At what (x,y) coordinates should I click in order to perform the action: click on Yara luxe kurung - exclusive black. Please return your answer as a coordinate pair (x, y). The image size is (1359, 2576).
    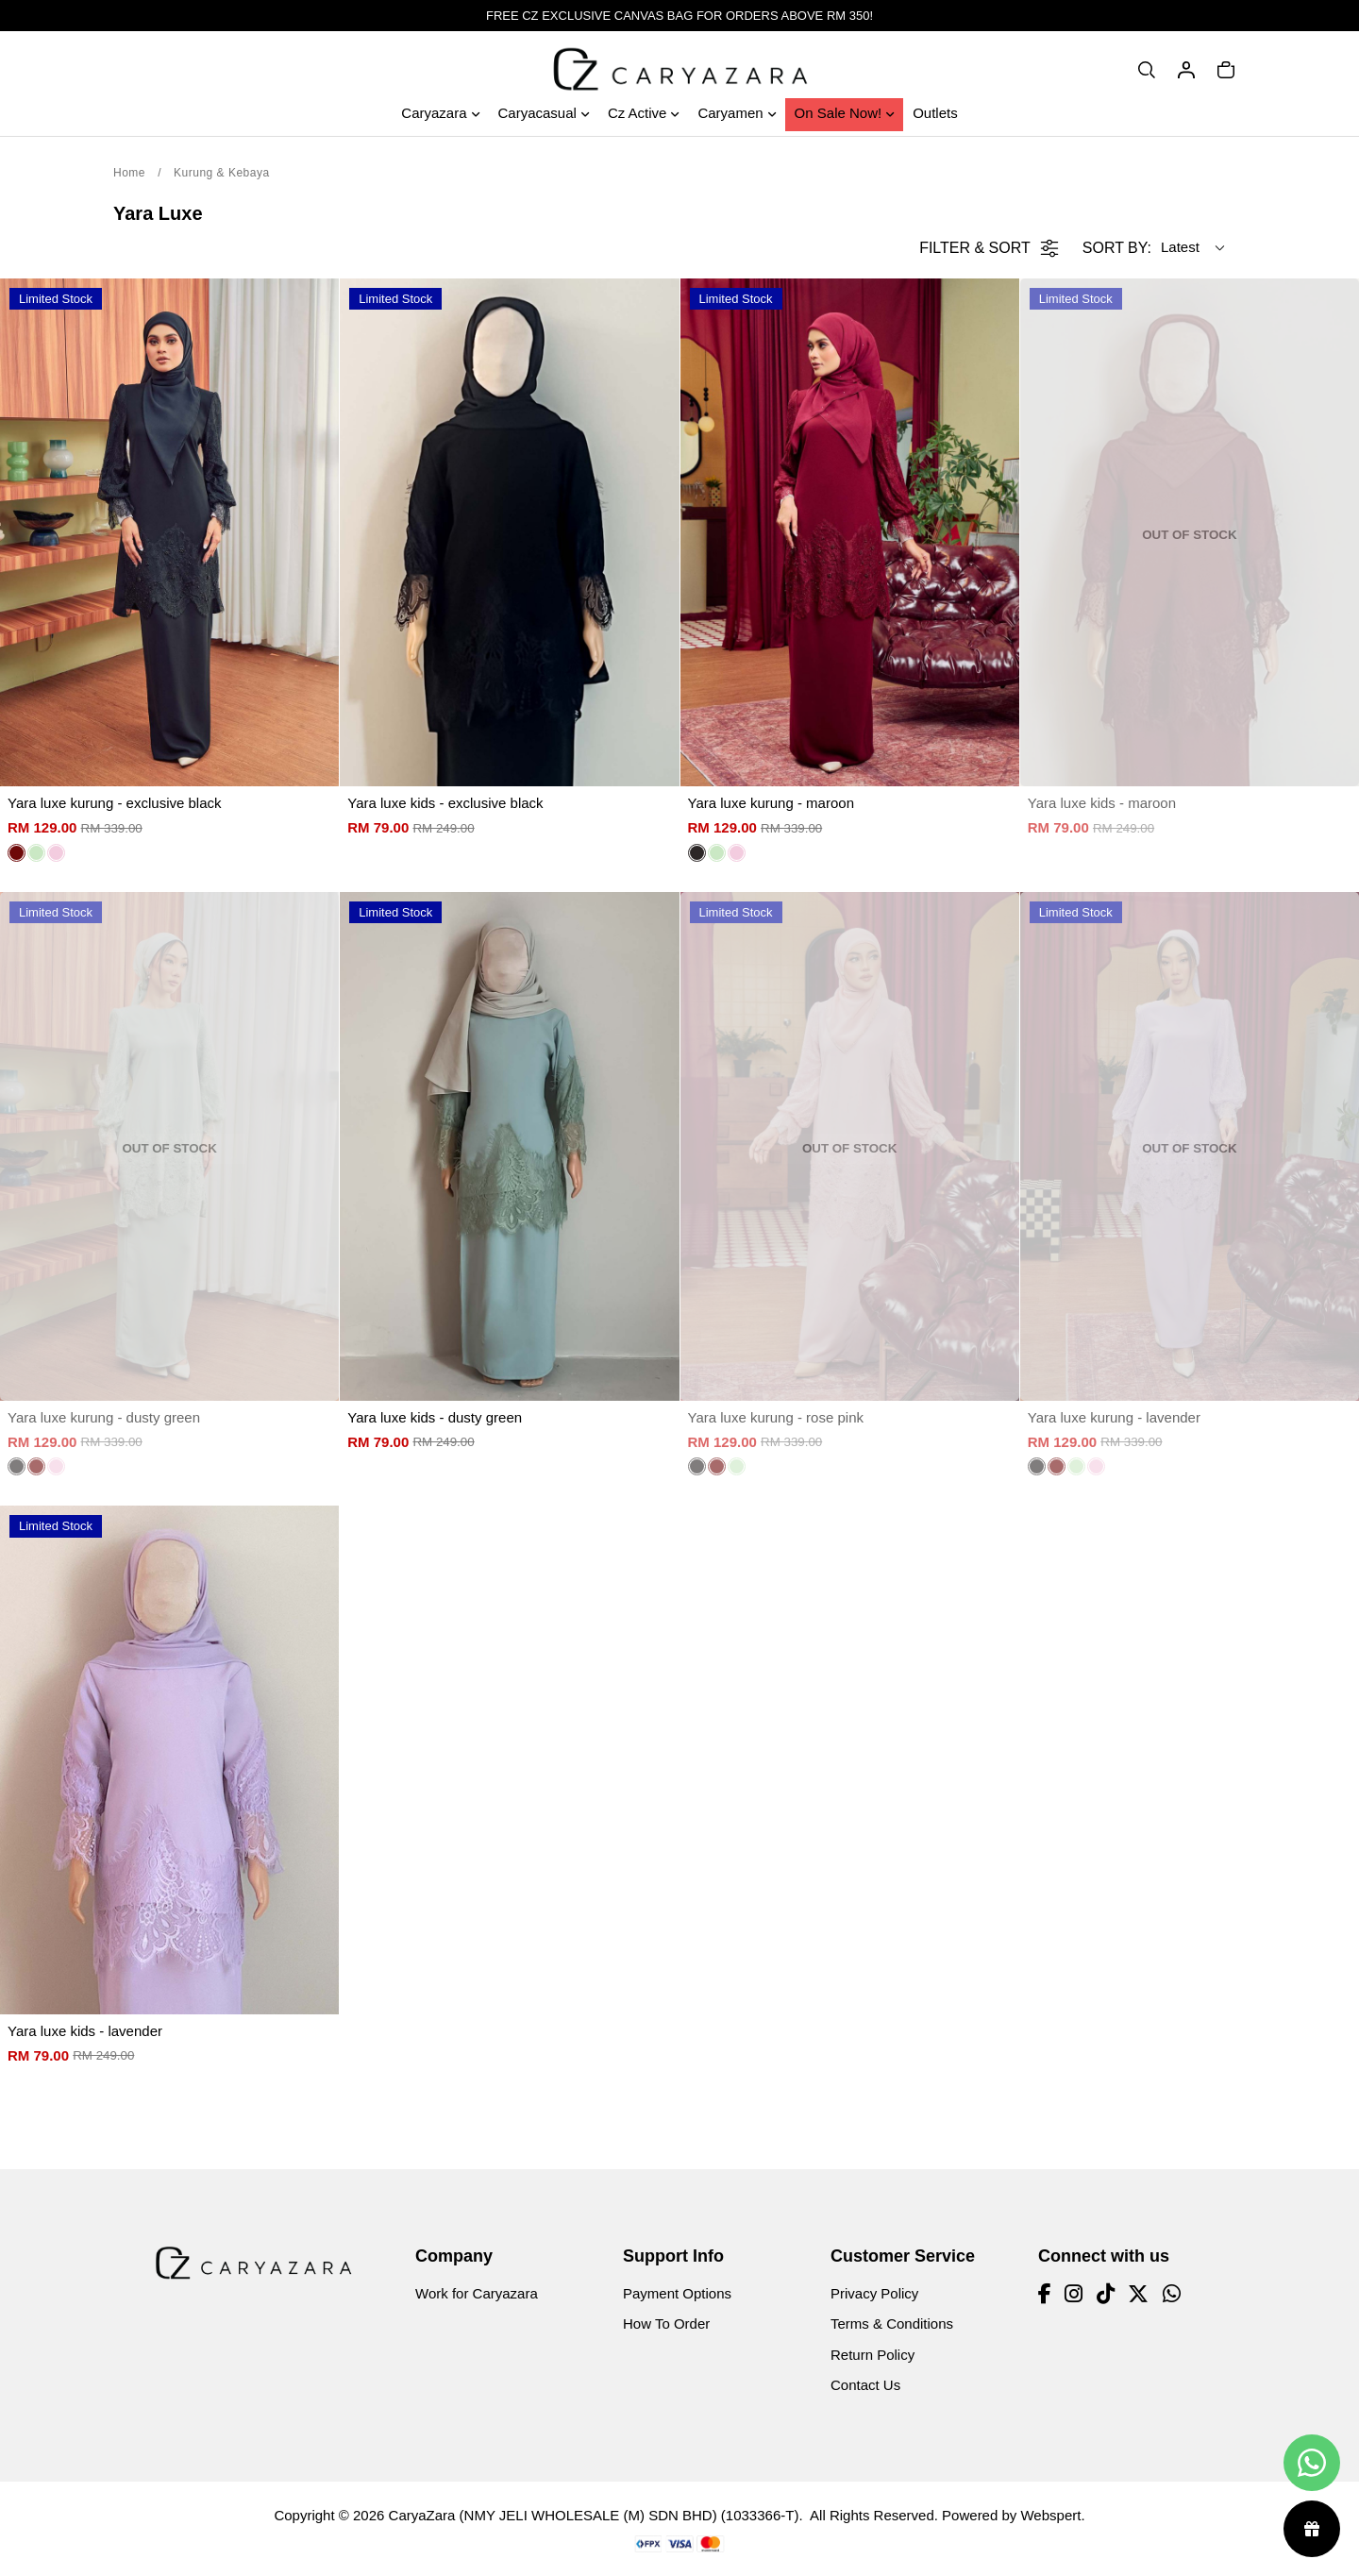
    Looking at the image, I should click on (115, 803).